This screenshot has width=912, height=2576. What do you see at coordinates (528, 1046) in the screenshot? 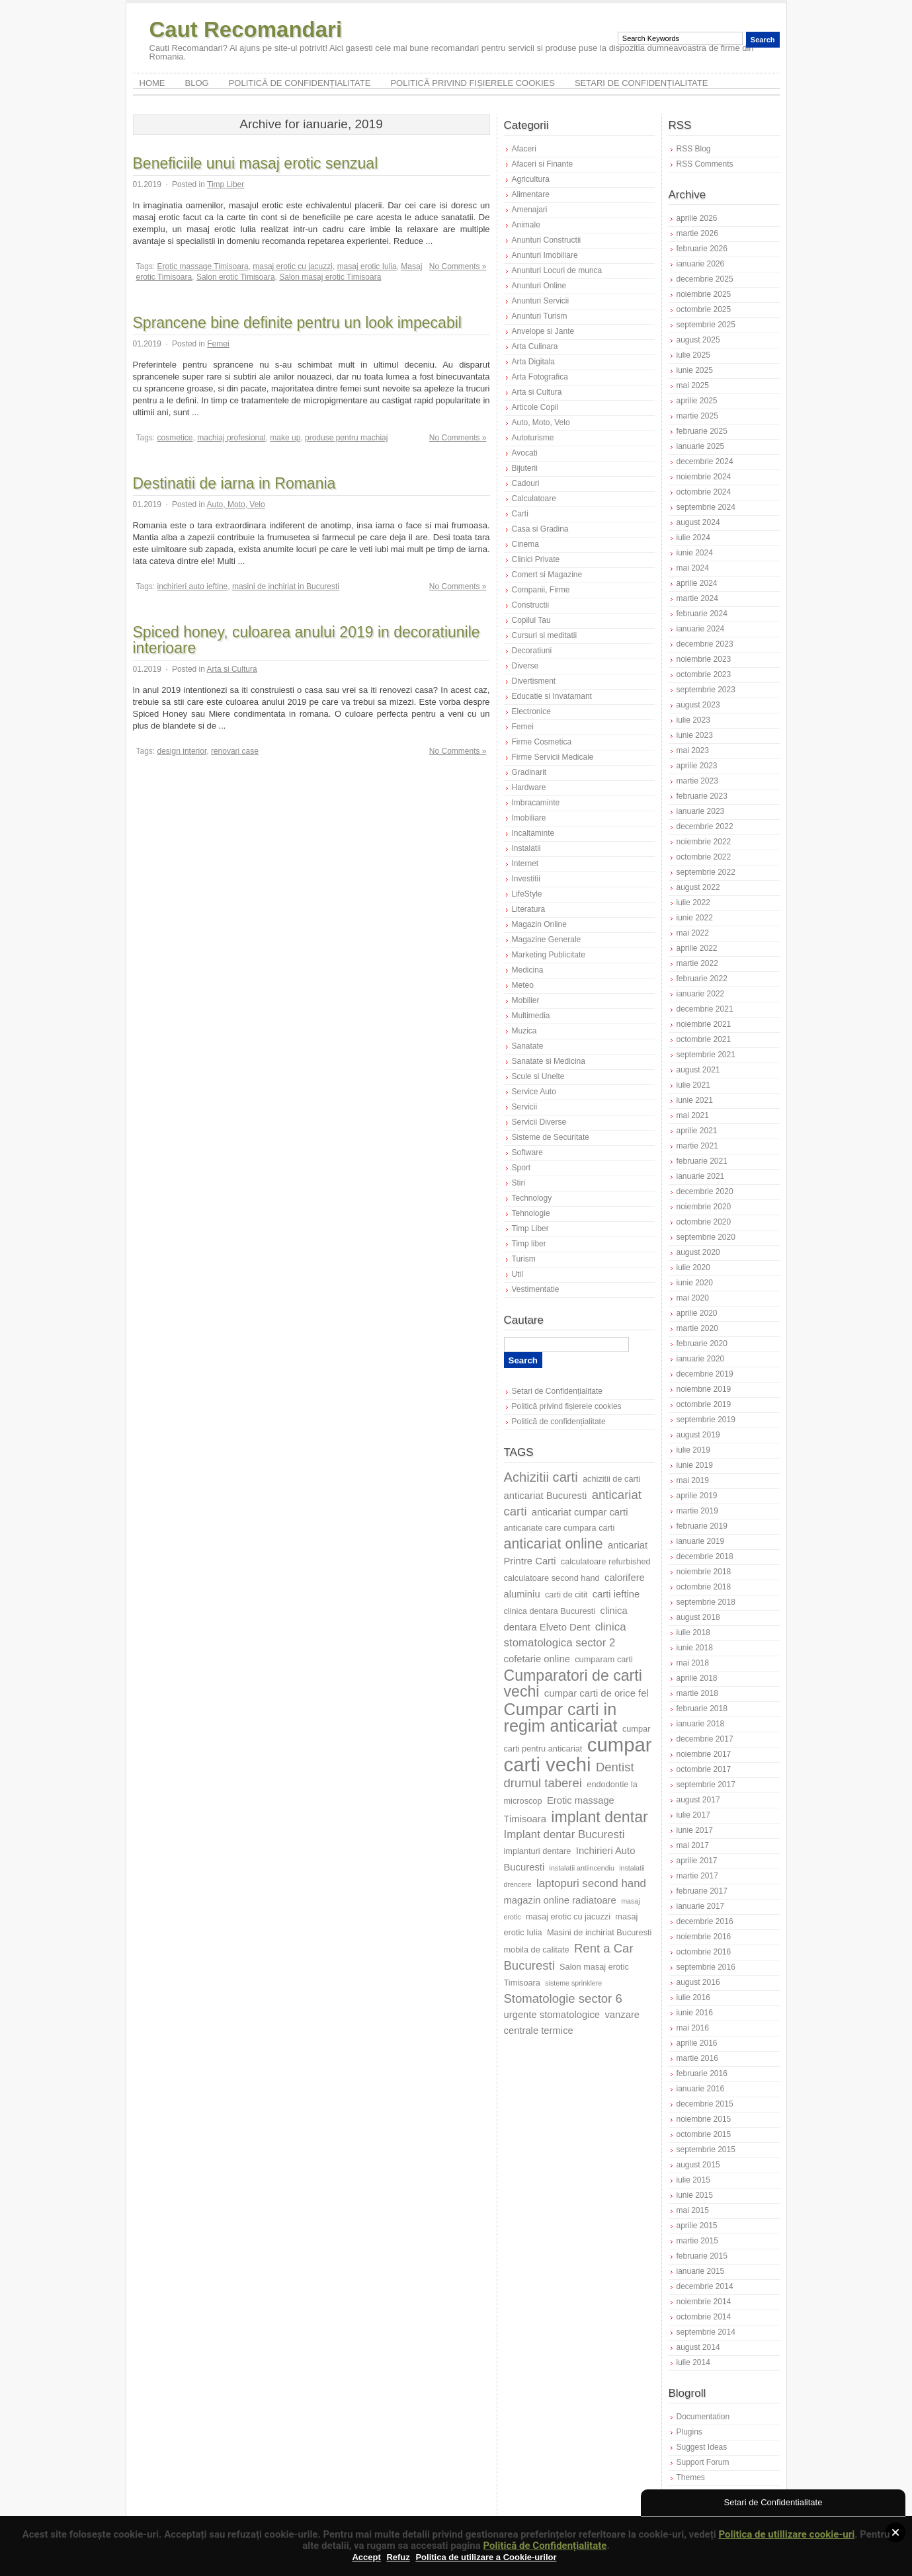
I see `Sanatate` at bounding box center [528, 1046].